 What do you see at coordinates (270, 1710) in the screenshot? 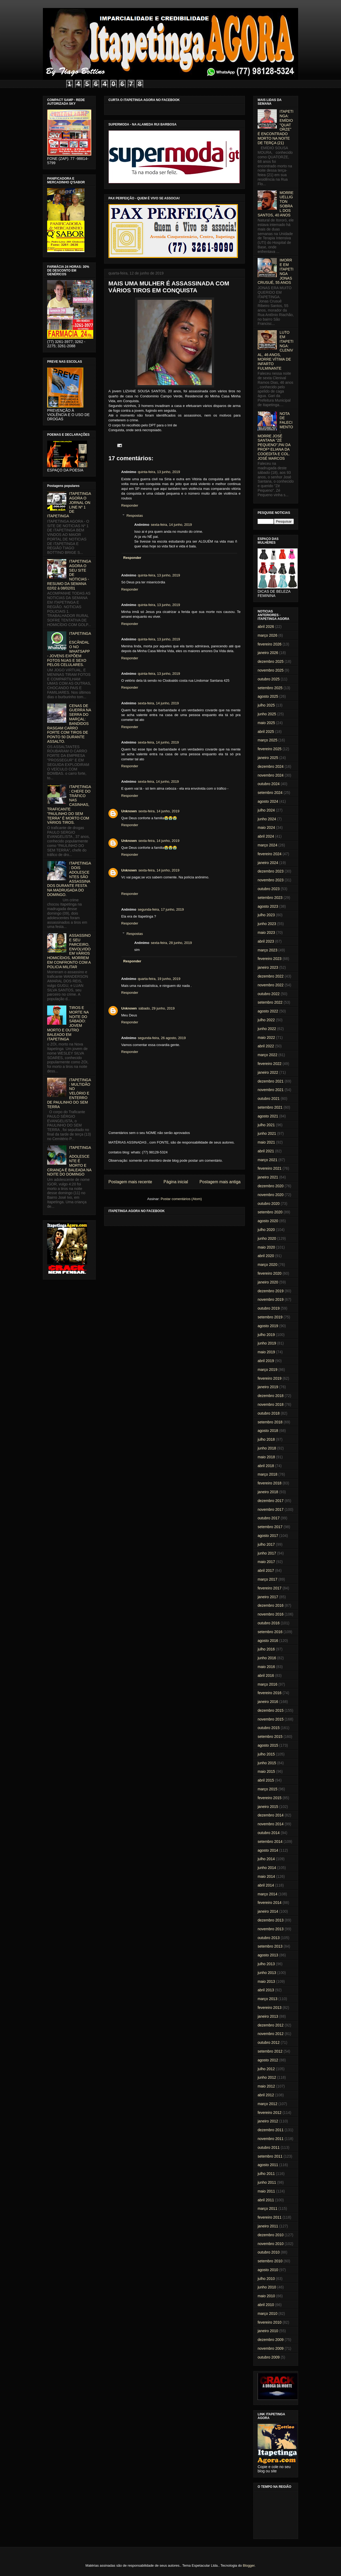
I see `dezembro 2015` at bounding box center [270, 1710].